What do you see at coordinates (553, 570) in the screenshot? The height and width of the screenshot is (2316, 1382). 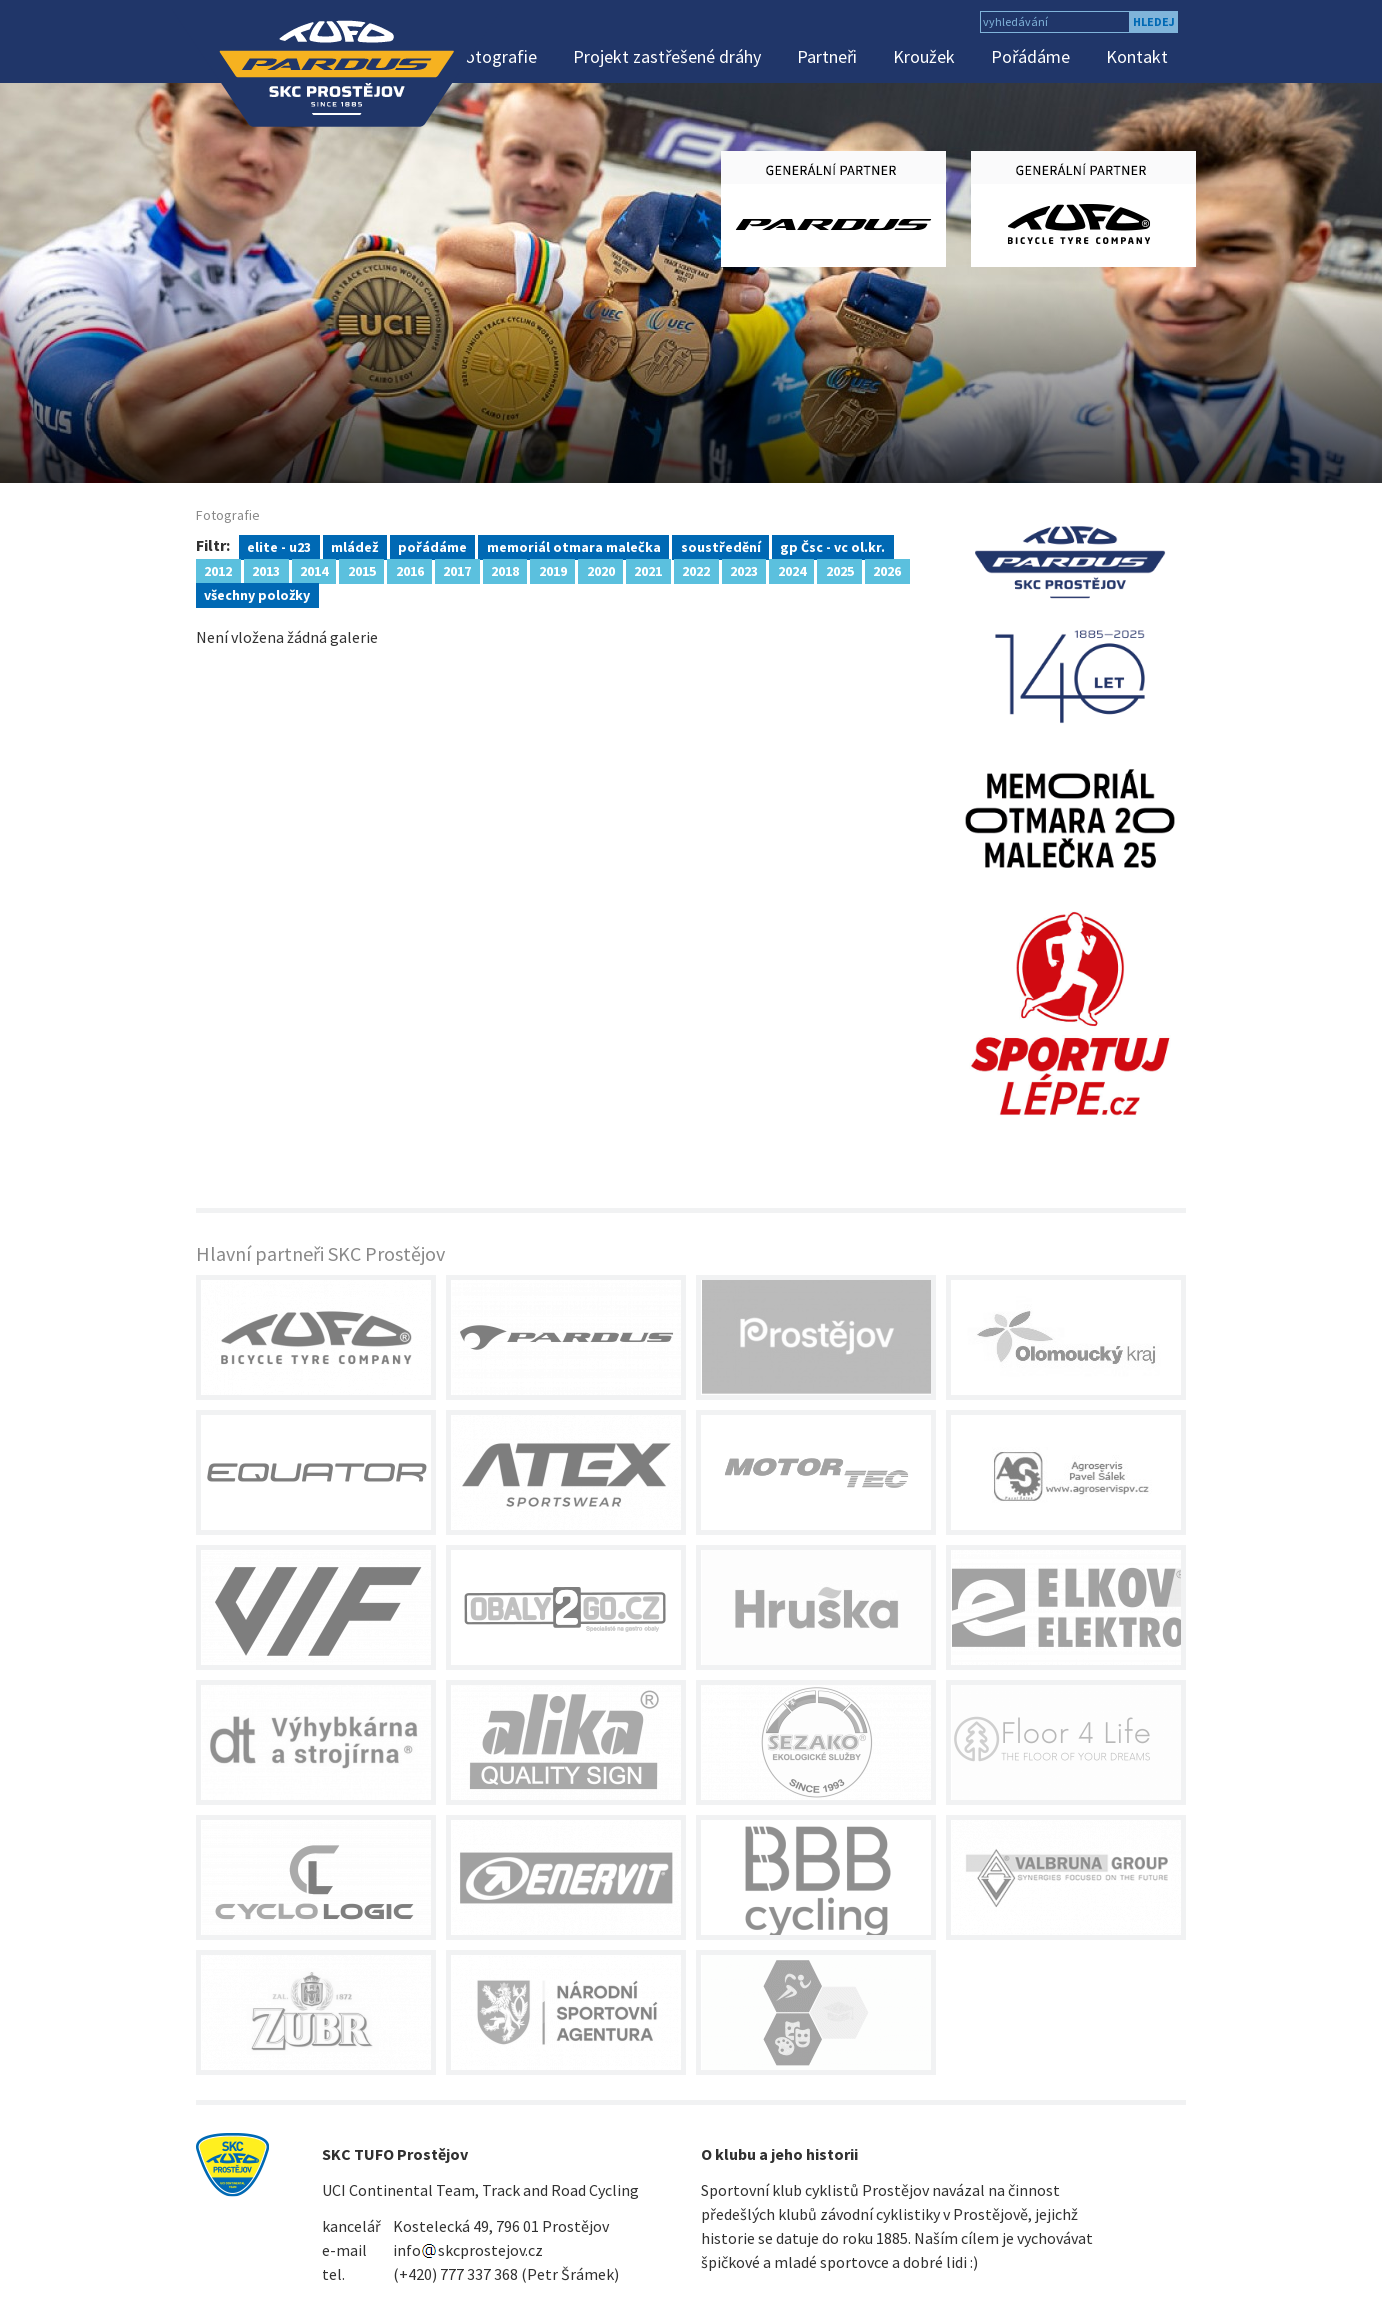 I see `2019` at bounding box center [553, 570].